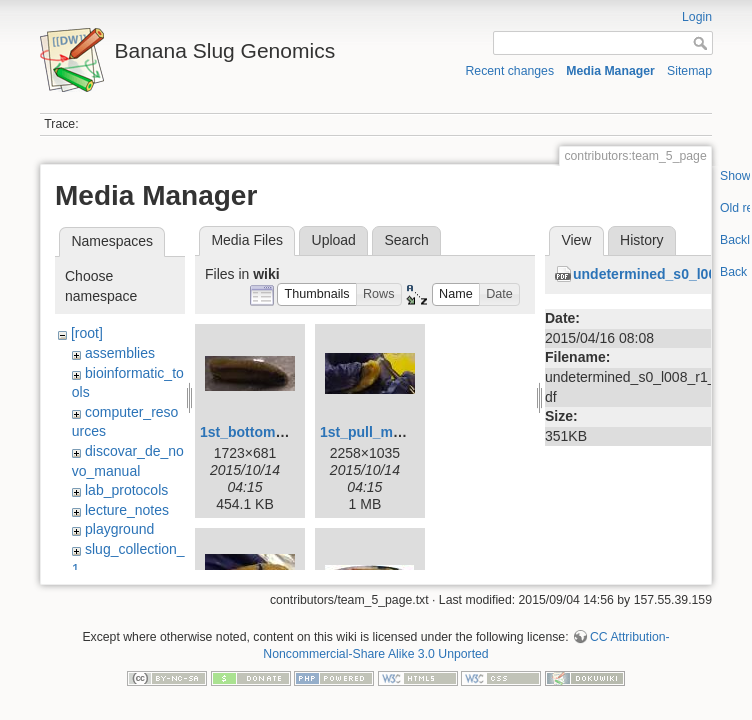 This screenshot has height=720, width=752. I want to click on Upload, so click(334, 240).